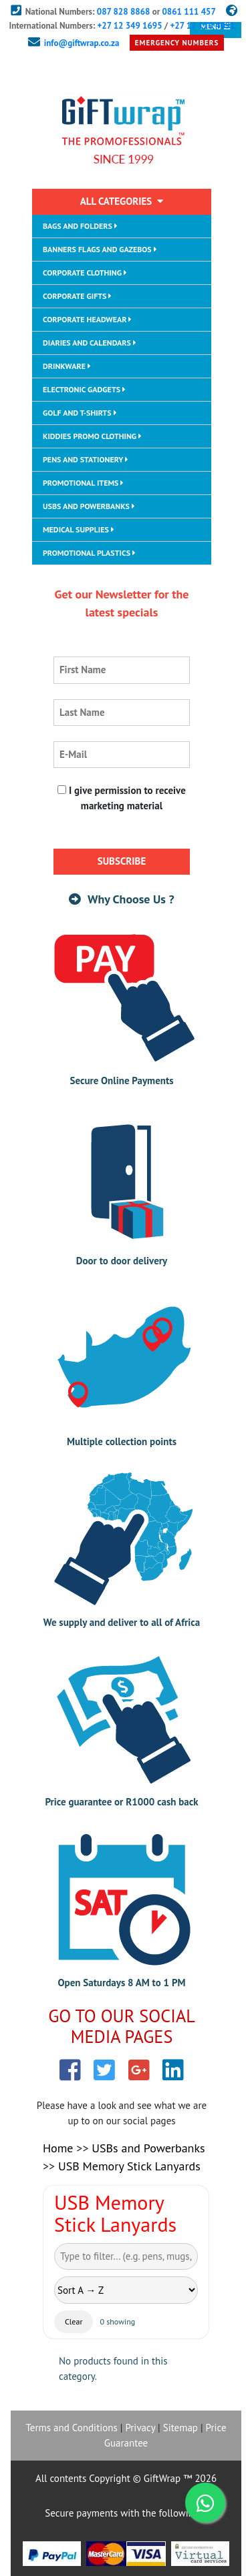  I want to click on 087 828 8868, so click(123, 11).